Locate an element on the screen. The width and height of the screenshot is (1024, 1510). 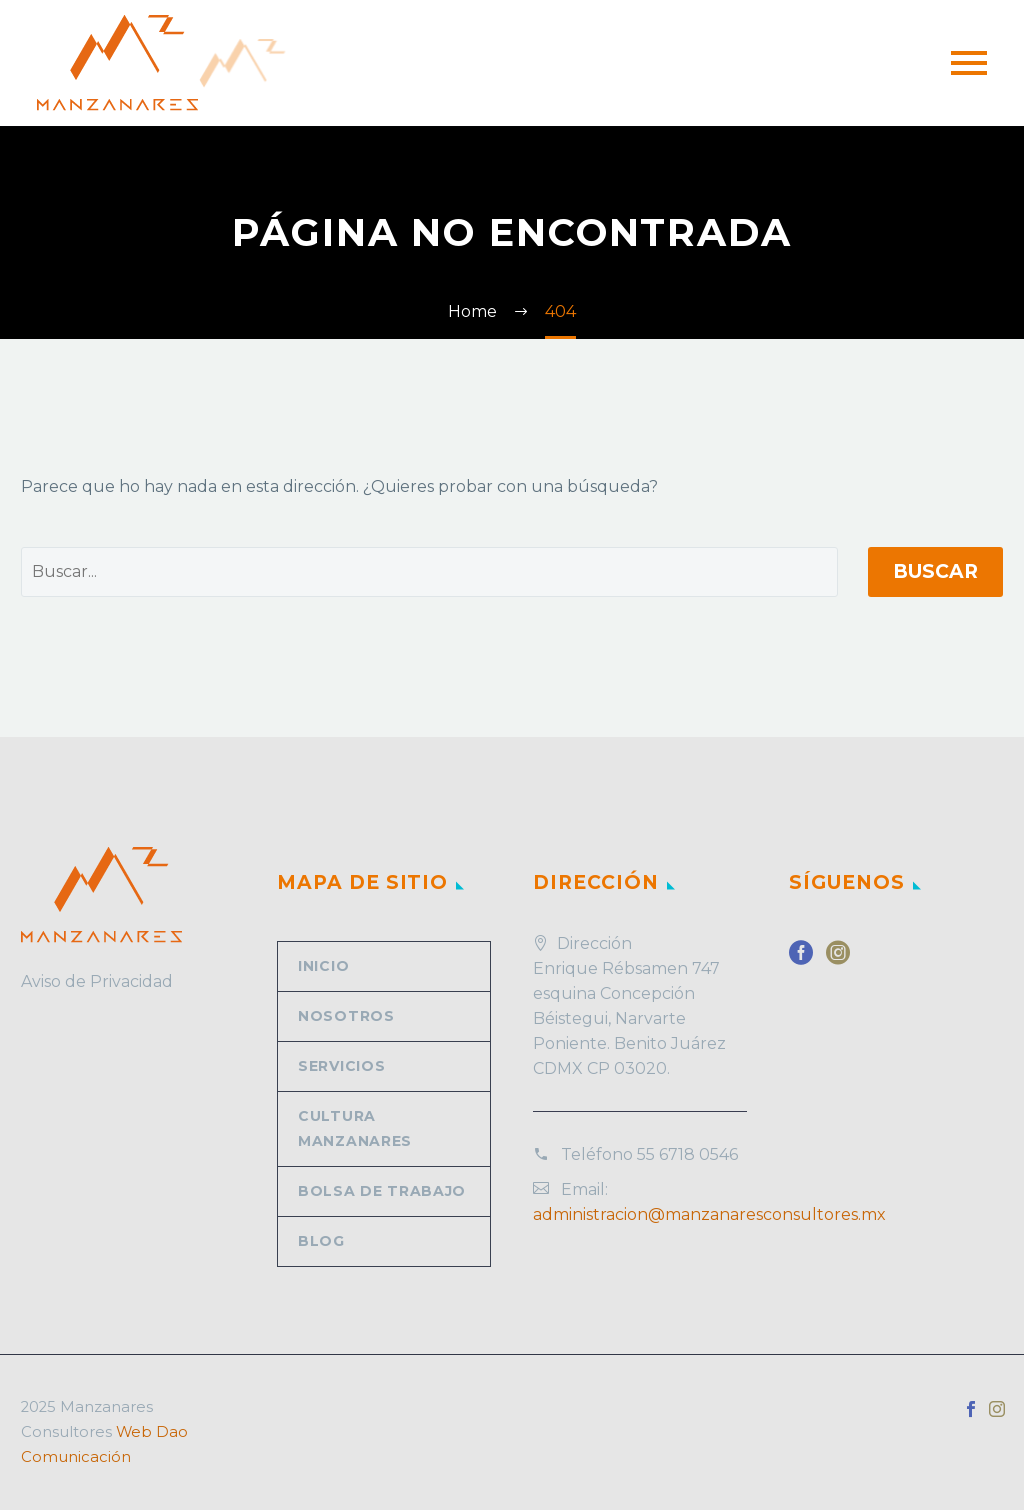
Nosotros is located at coordinates (346, 1016).